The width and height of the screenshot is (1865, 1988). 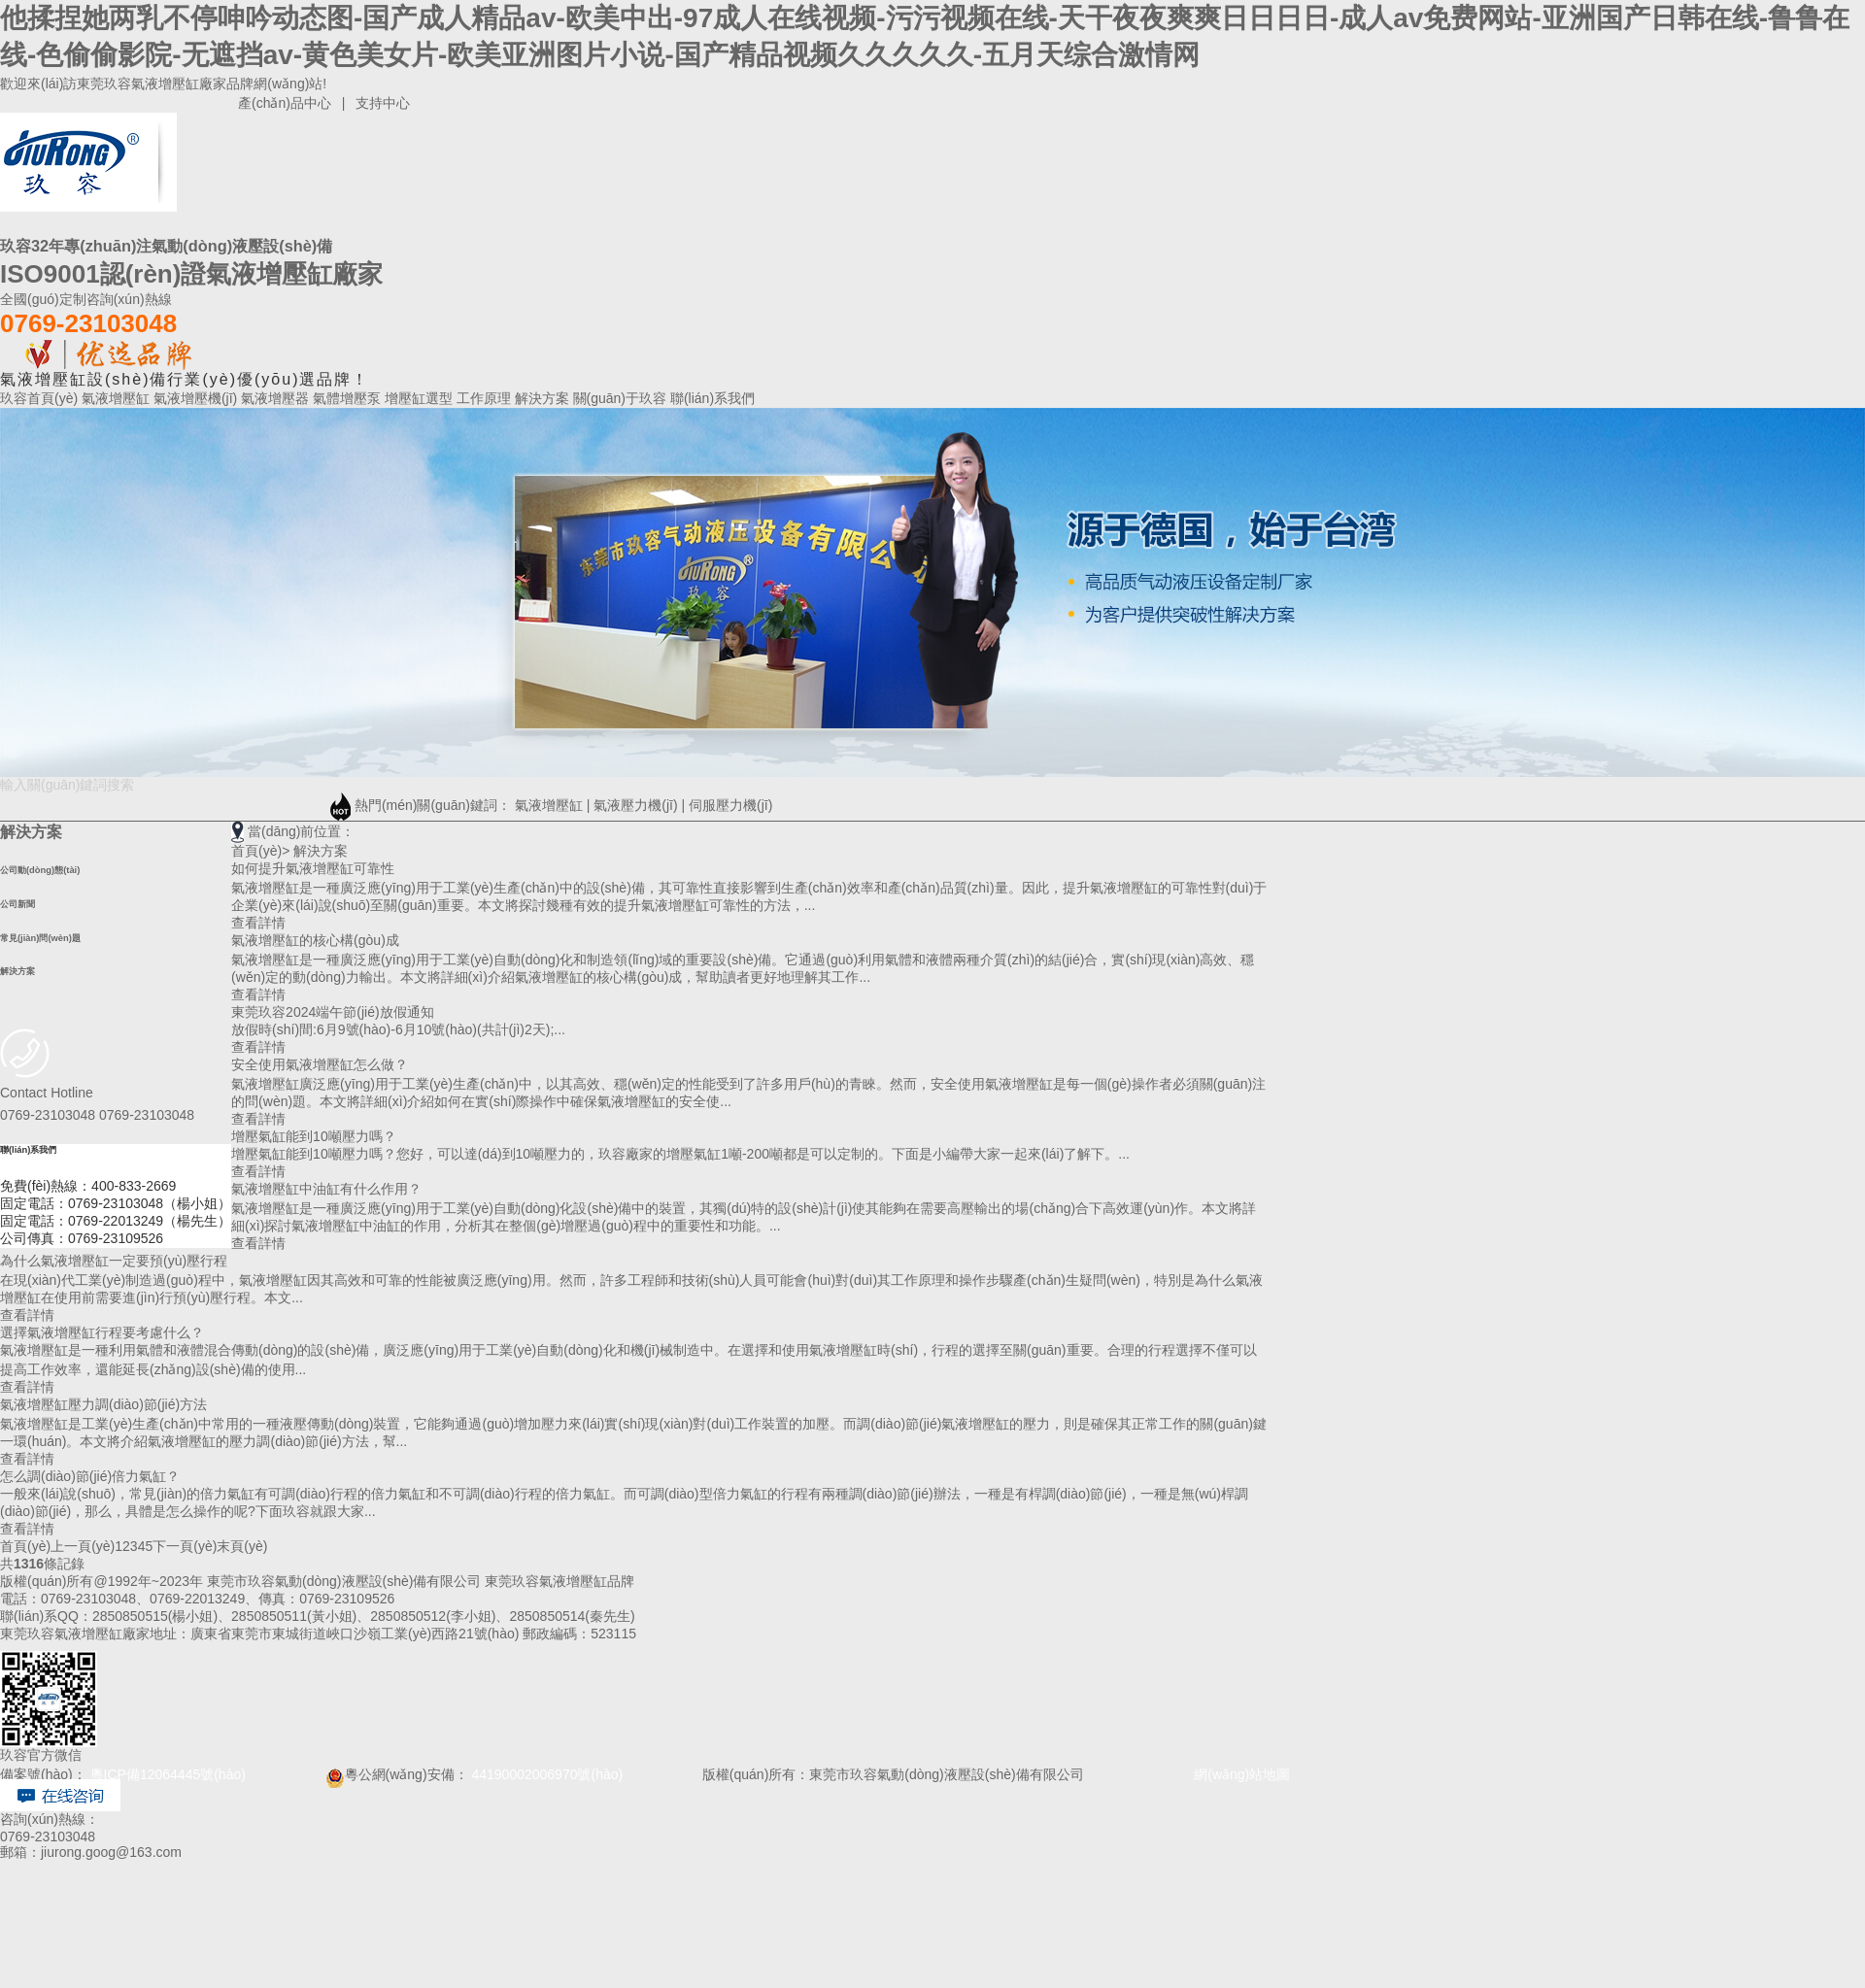 What do you see at coordinates (313, 1136) in the screenshot?
I see `增壓氣缸能到10噸壓力嗎？` at bounding box center [313, 1136].